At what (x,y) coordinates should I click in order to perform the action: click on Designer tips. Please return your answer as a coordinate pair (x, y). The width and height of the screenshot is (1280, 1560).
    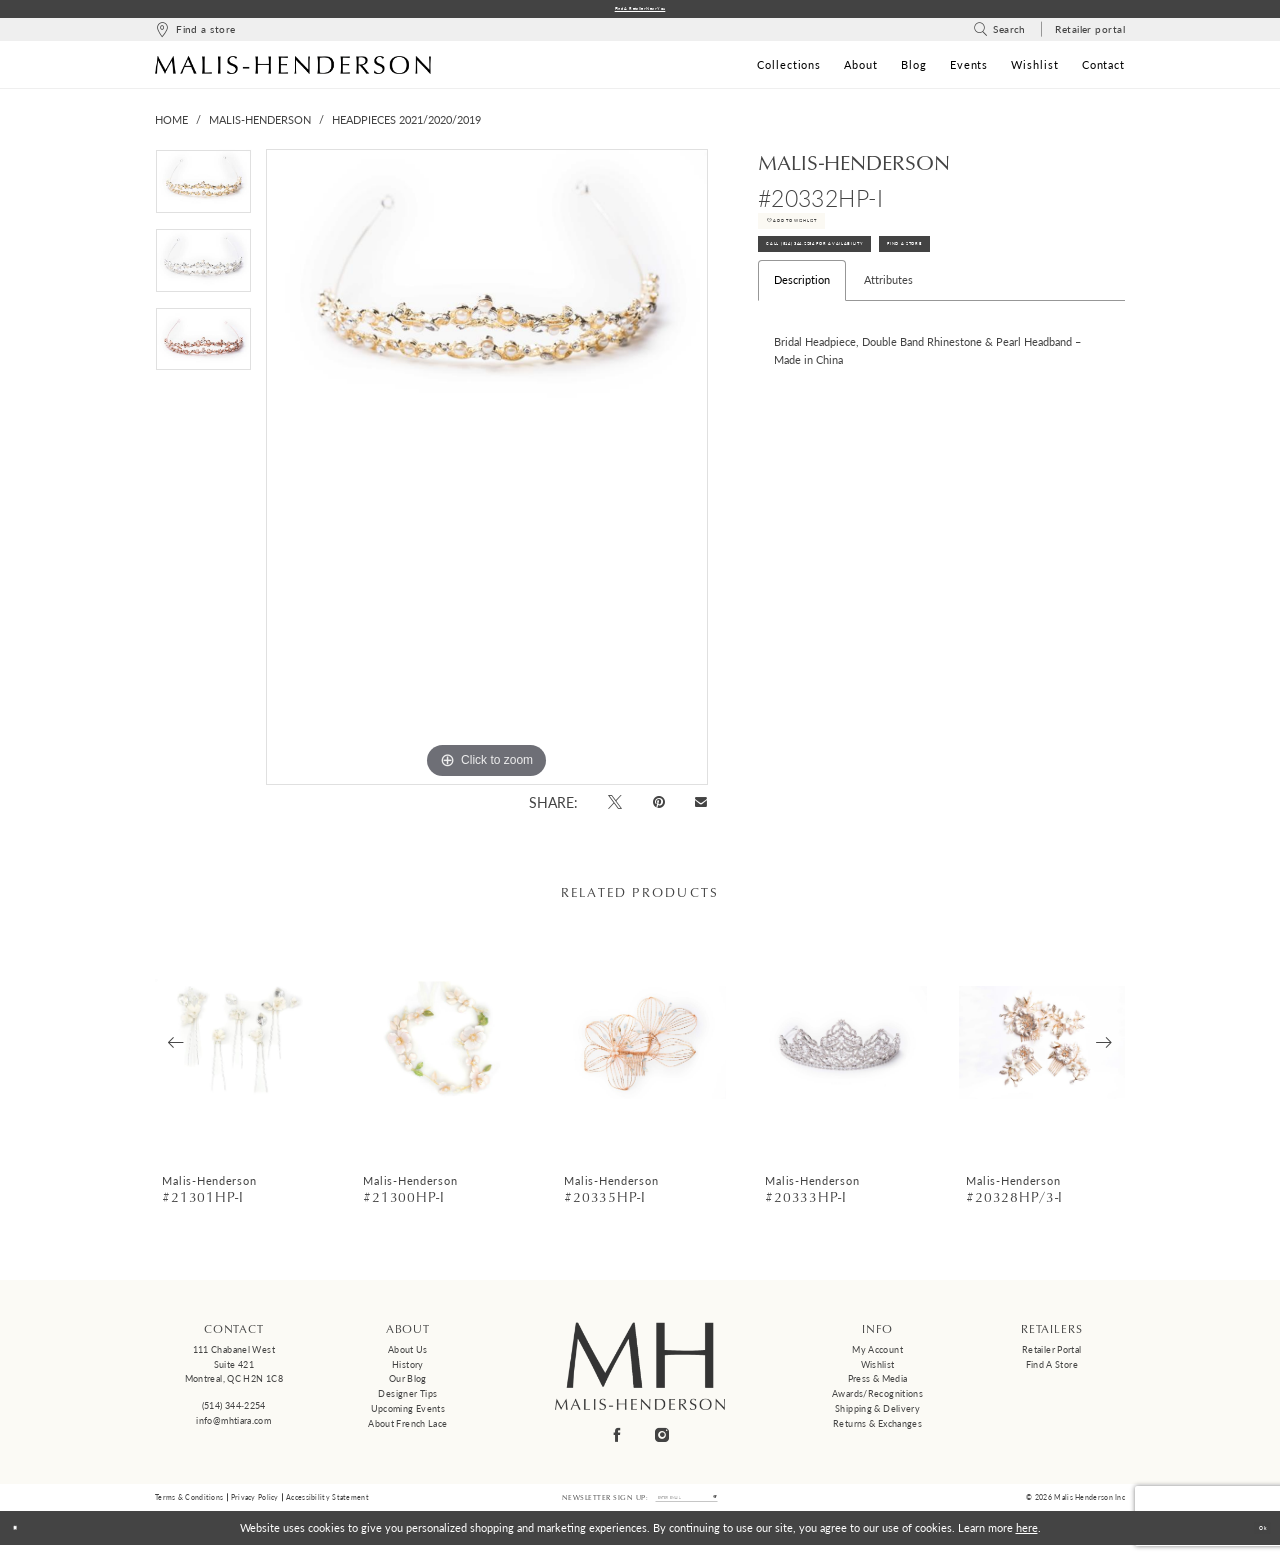
    Looking at the image, I should click on (407, 1399).